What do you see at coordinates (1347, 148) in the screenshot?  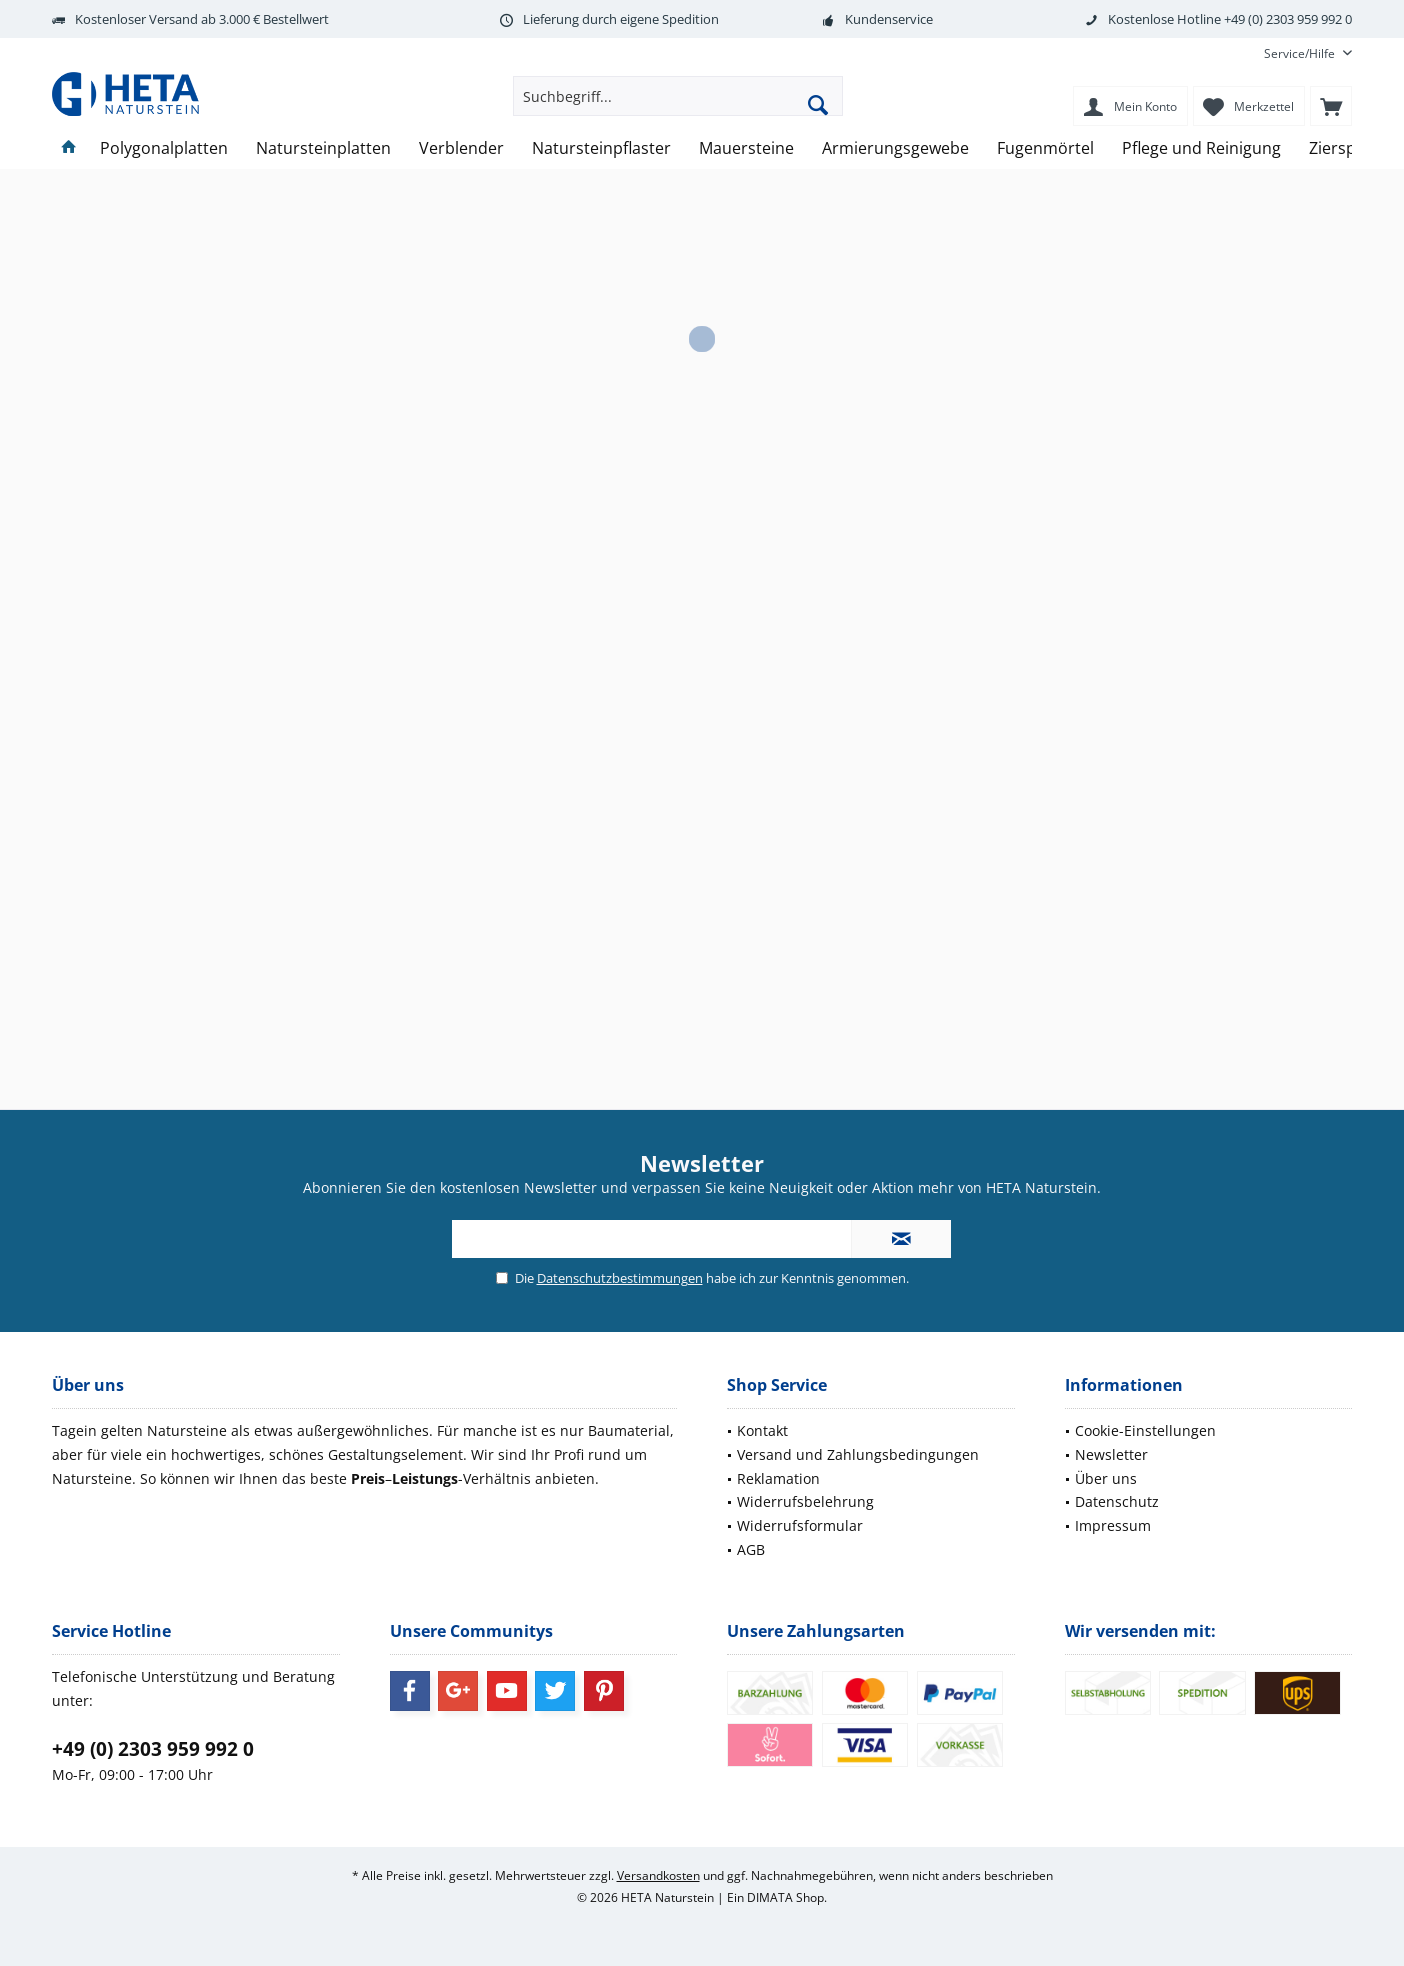 I see `[Ziersplitte]` at bounding box center [1347, 148].